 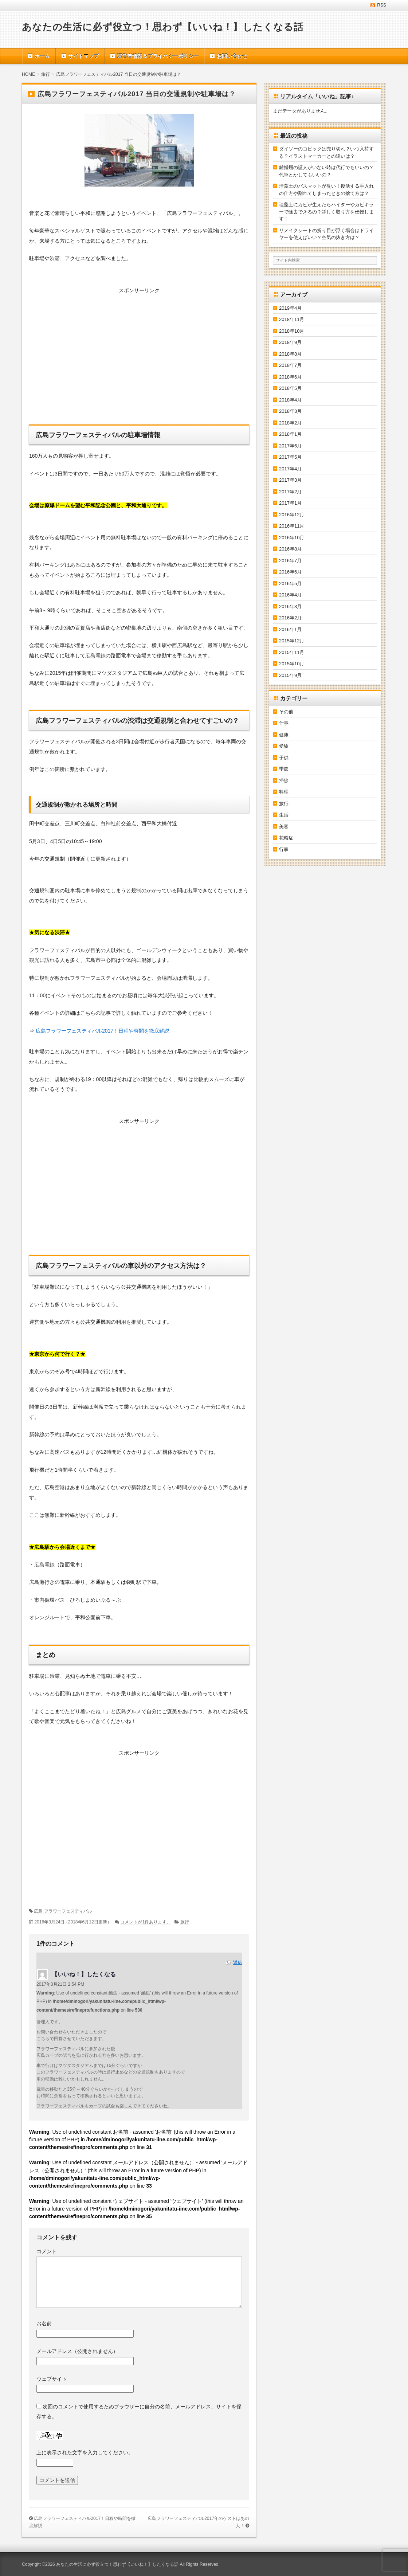 I want to click on 受験, so click(x=284, y=746).